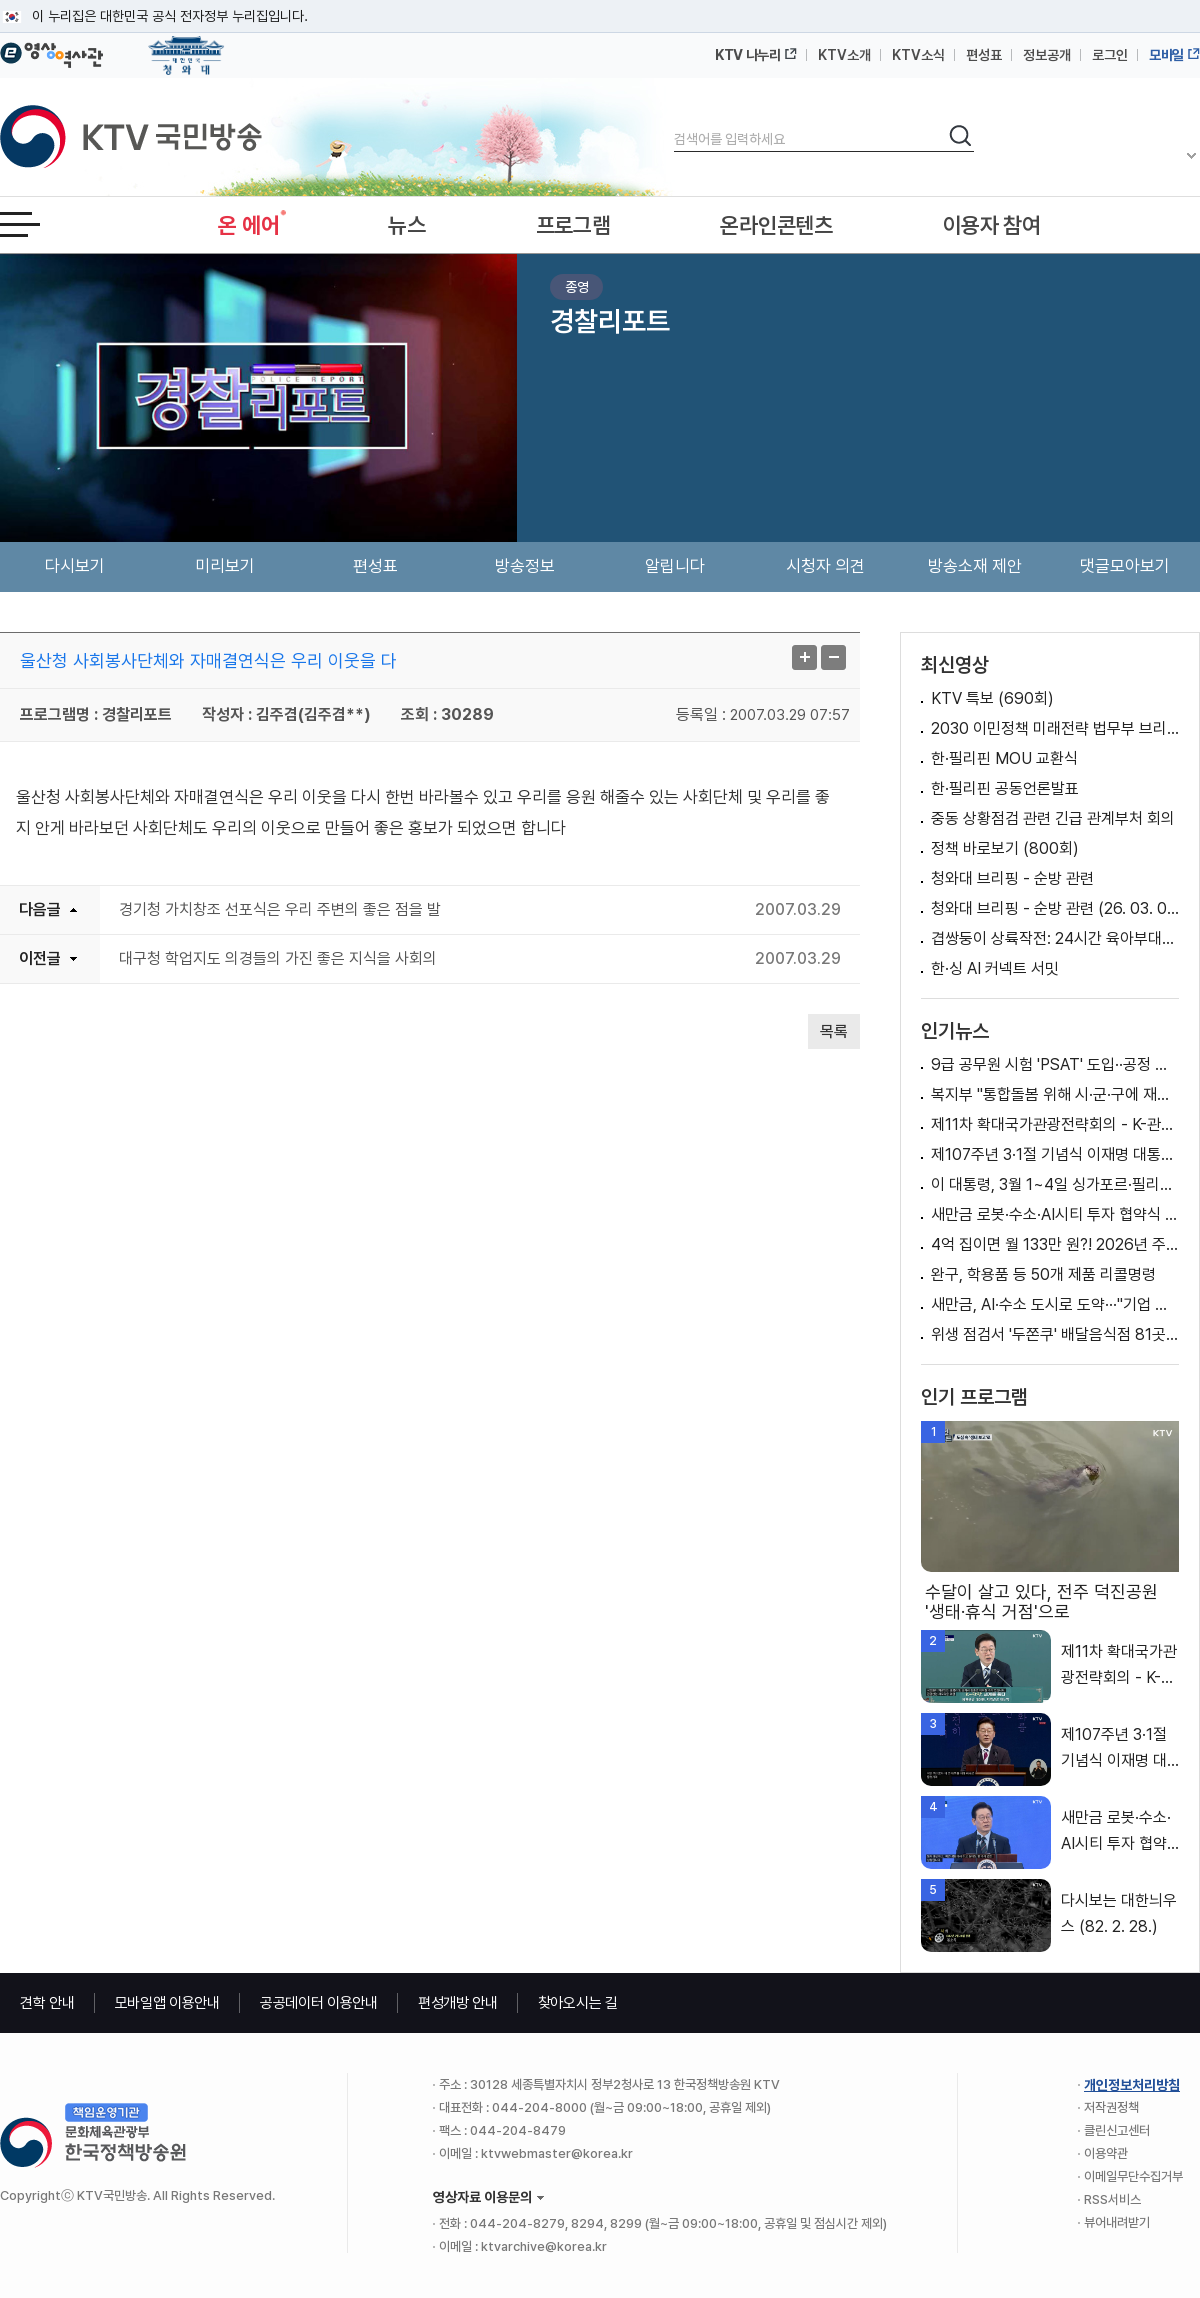  I want to click on 경찰리포트, so click(610, 321).